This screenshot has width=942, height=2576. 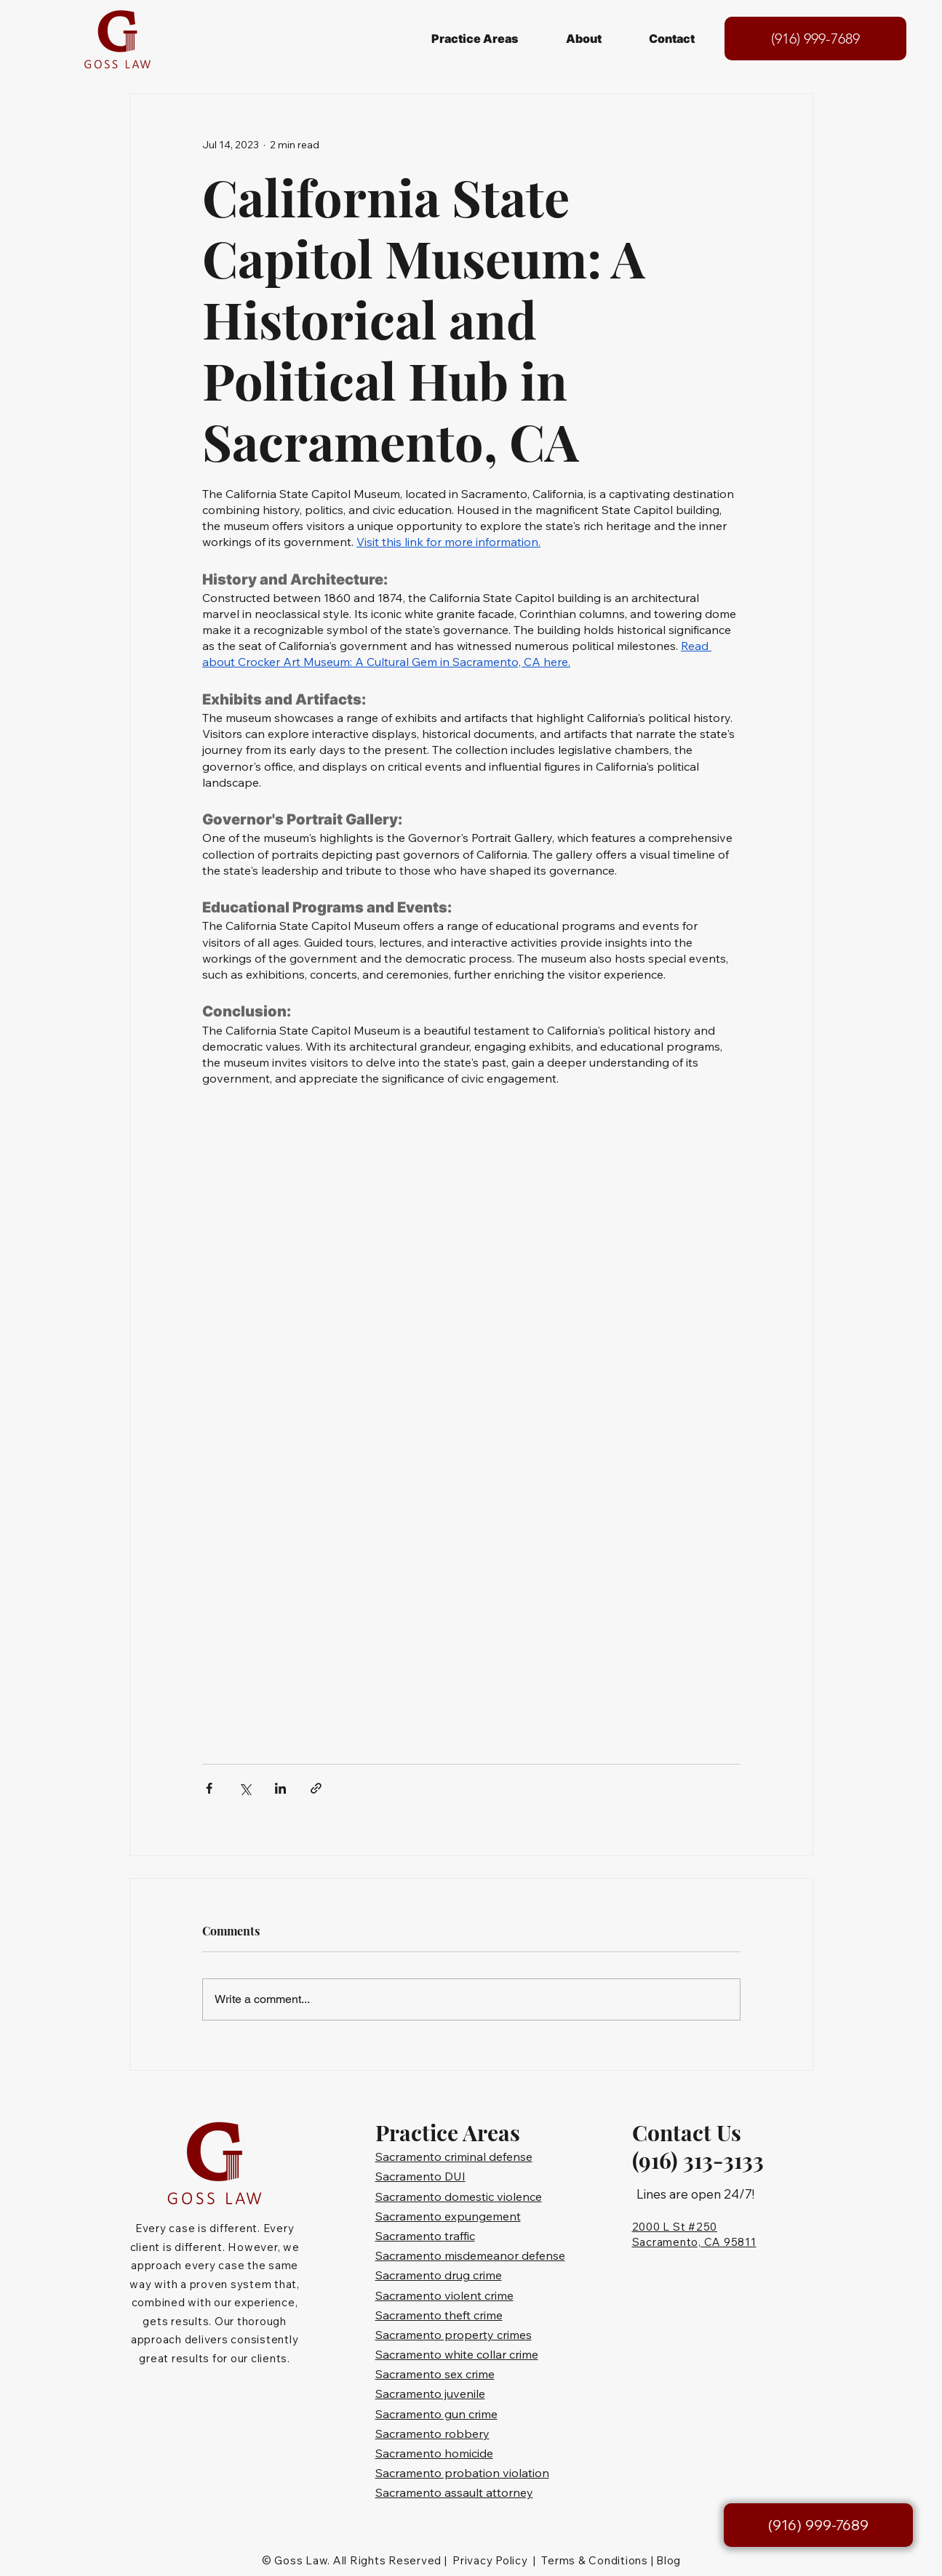 I want to click on Sacramento criminal defense, so click(x=453, y=2156).